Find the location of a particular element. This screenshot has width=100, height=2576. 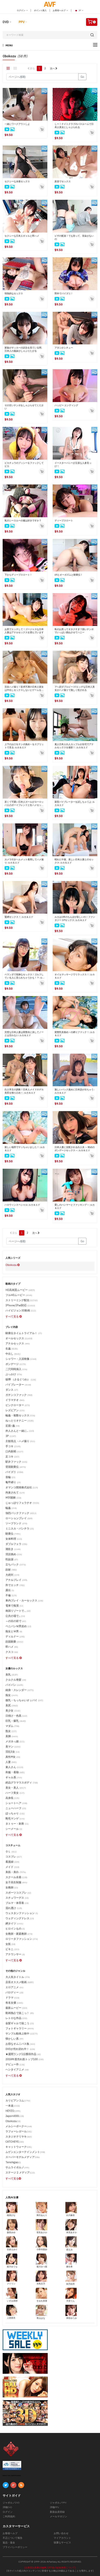

家族がサッカーの試合を見ている間、日本人の義妹がしゃぶりたがる is located at coordinates (24, 349).